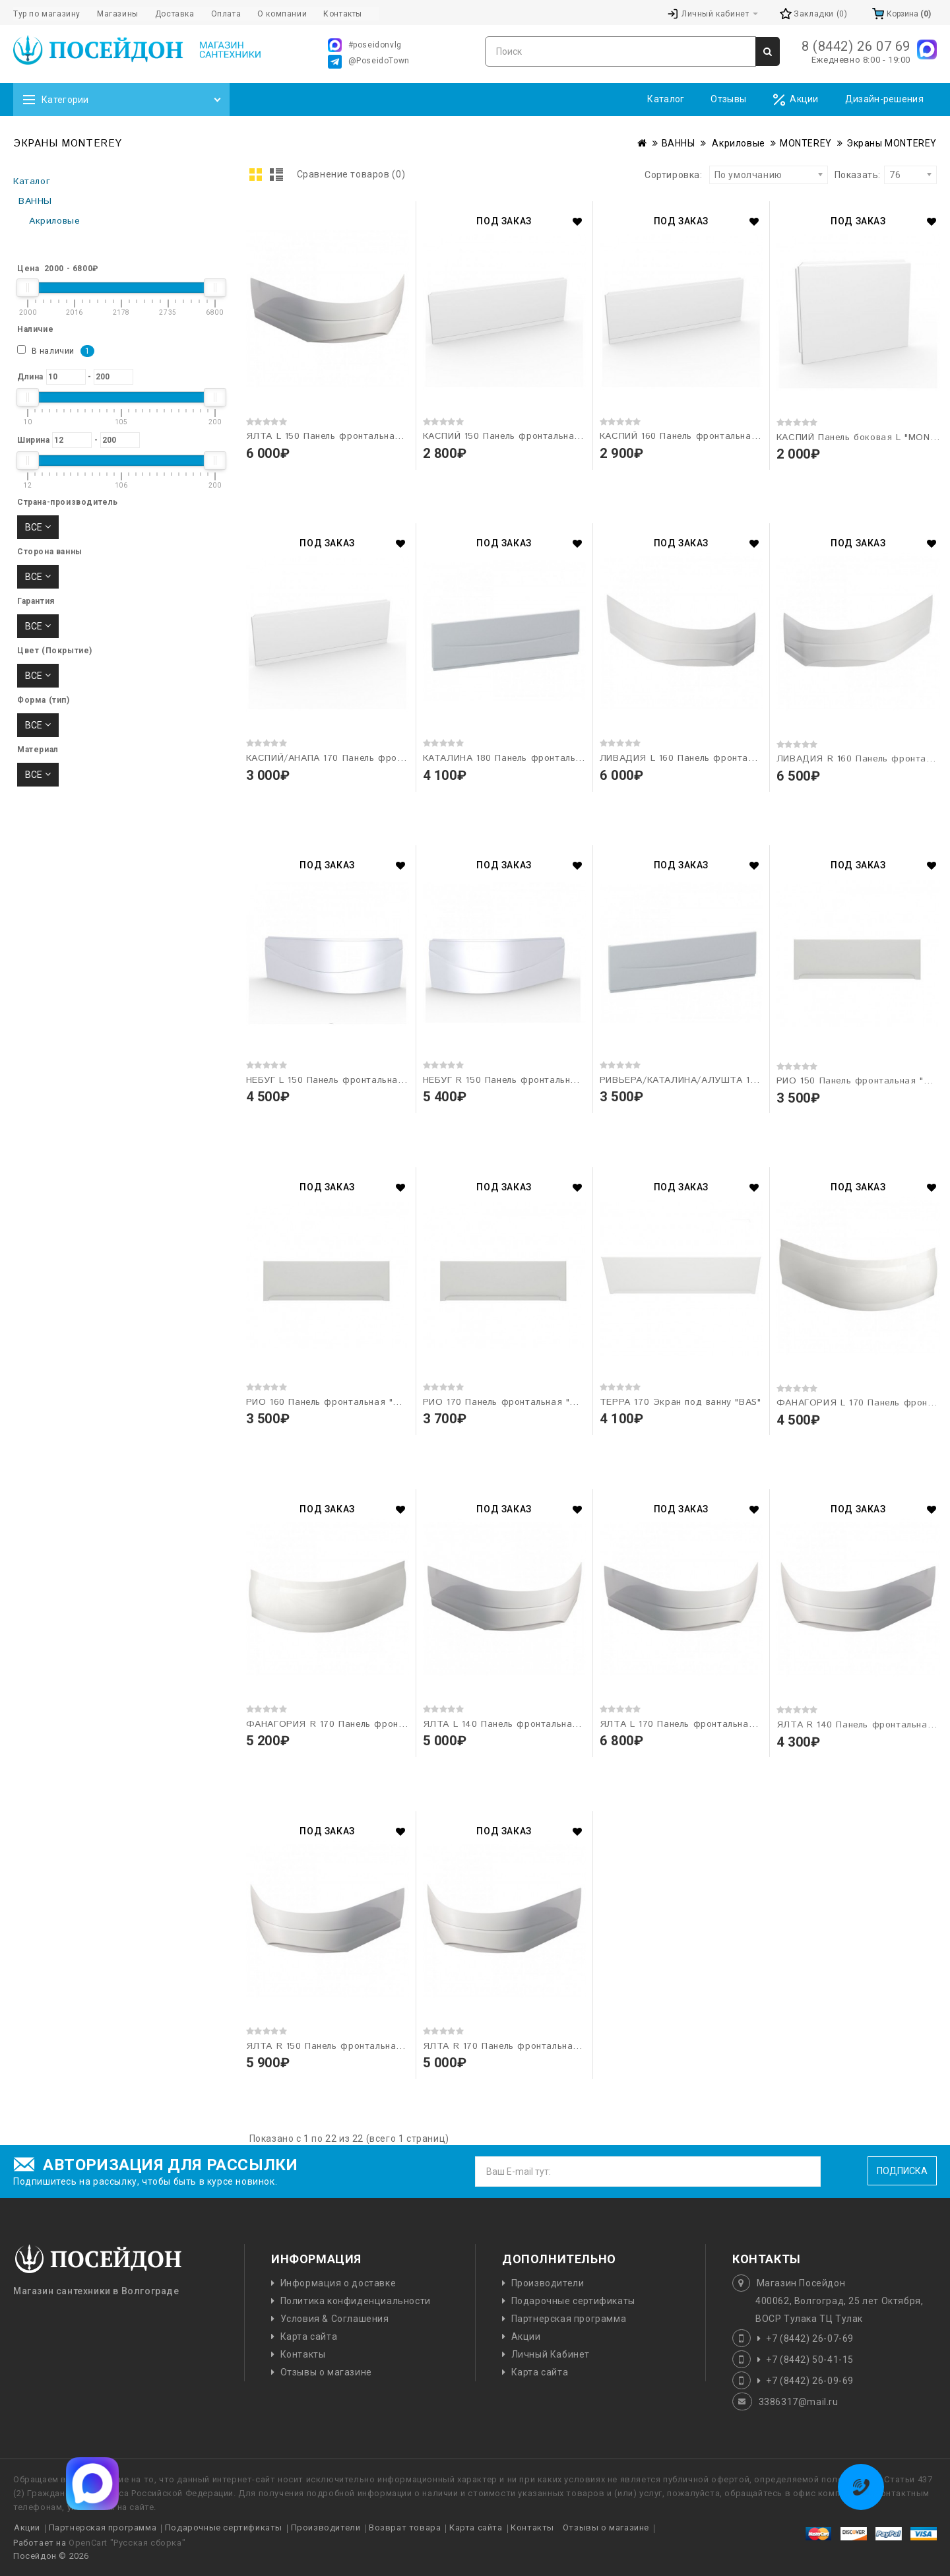 This screenshot has height=2576, width=950. I want to click on КАСПИЙ 150 Панель фронтальная "MONTEREY", so click(533, 436).